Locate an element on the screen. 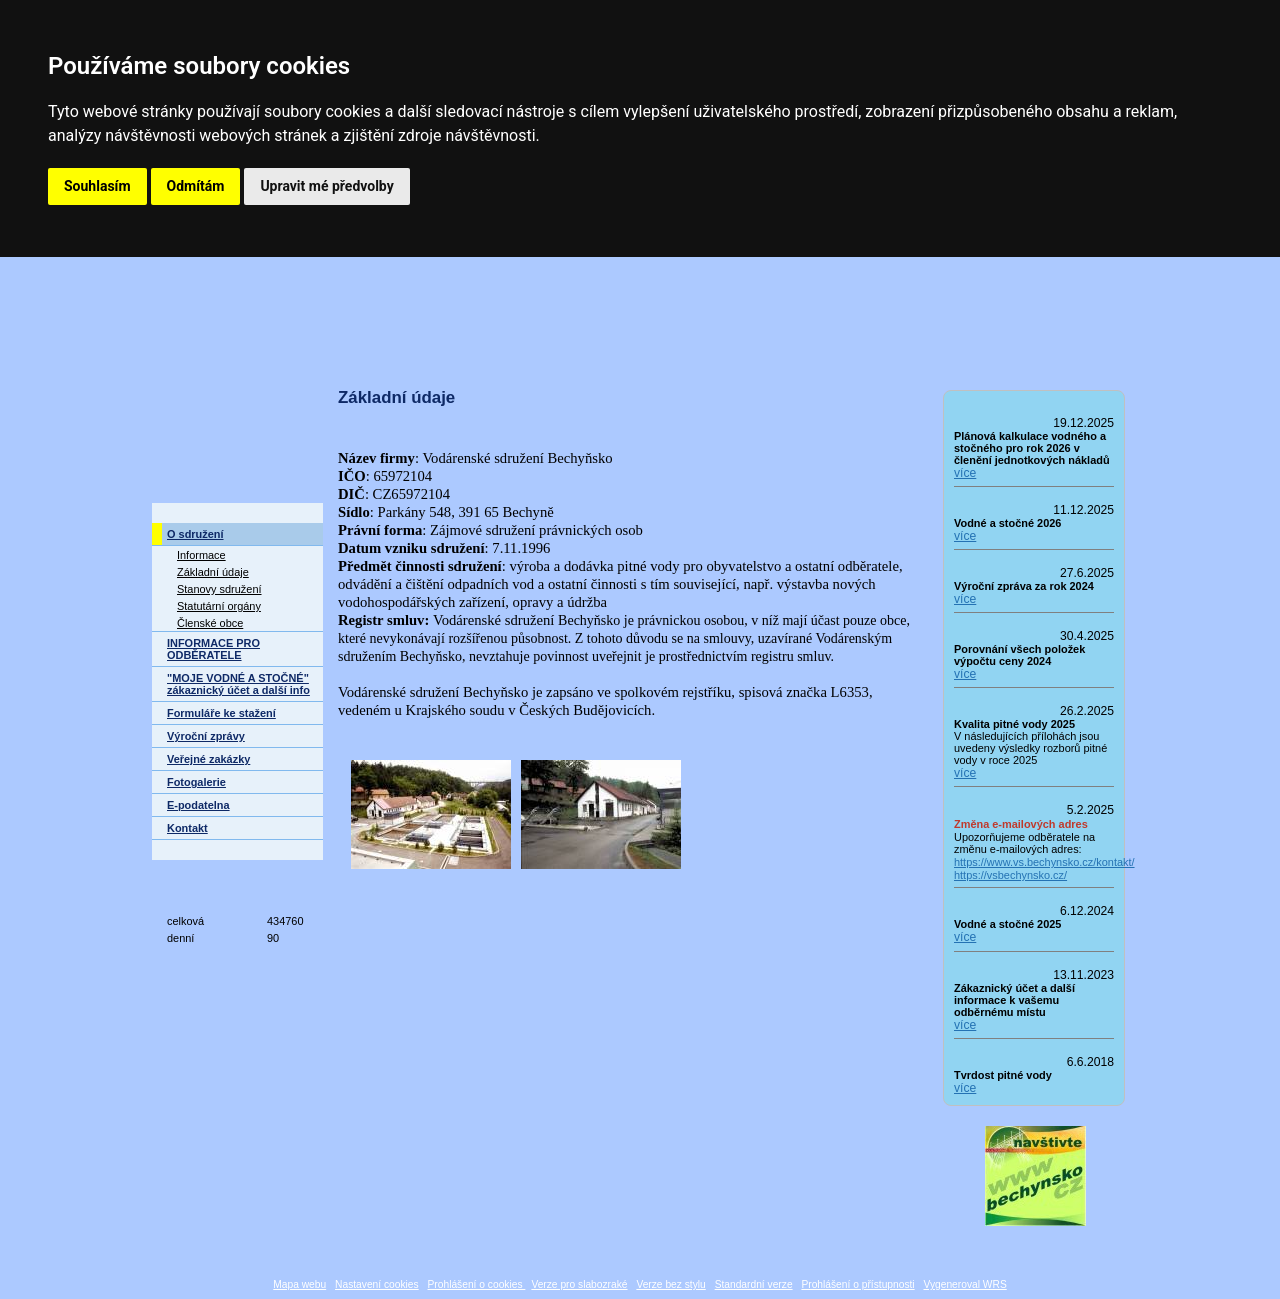  Statutární orgány is located at coordinates (219, 606).